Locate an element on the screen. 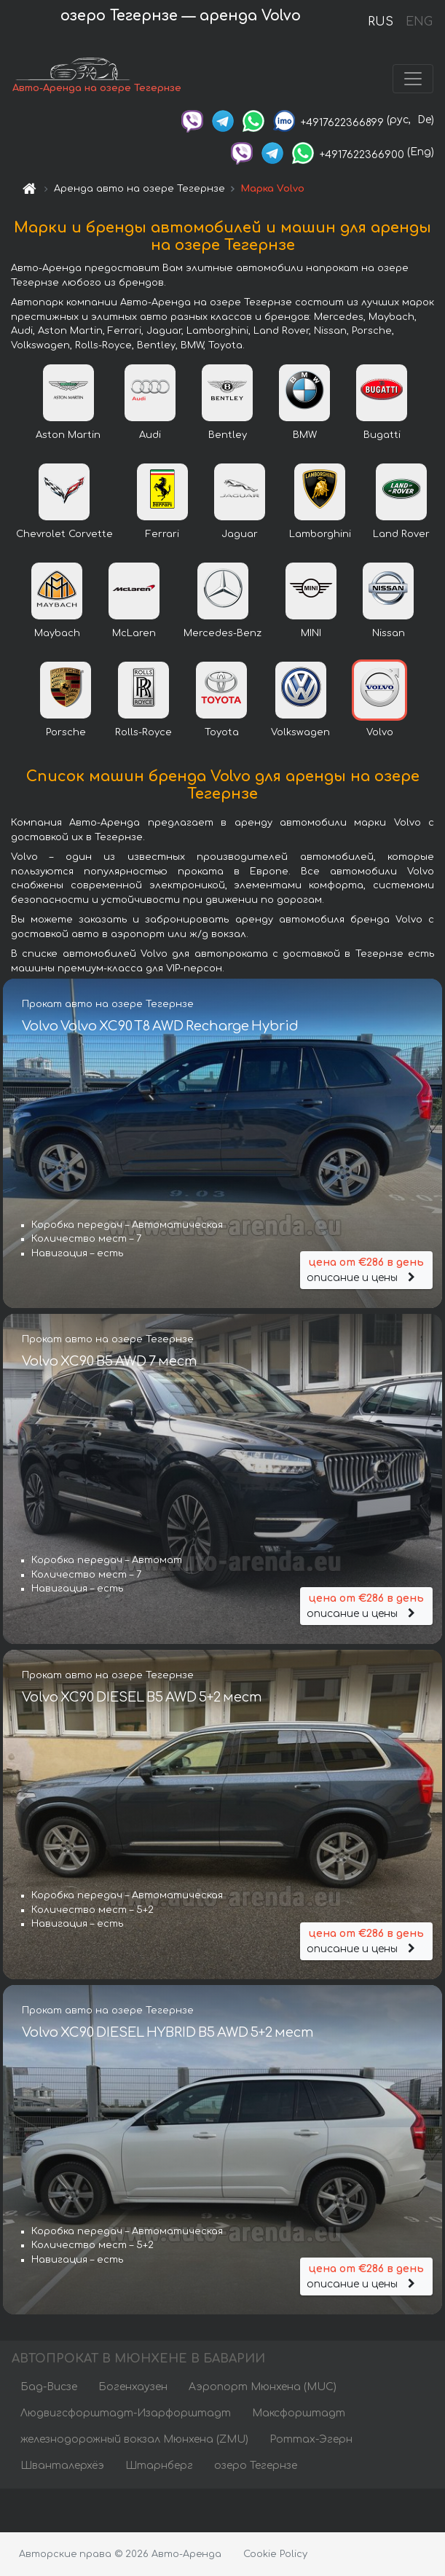 The width and height of the screenshot is (445, 2576). [Toggle navigation] is located at coordinates (413, 78).